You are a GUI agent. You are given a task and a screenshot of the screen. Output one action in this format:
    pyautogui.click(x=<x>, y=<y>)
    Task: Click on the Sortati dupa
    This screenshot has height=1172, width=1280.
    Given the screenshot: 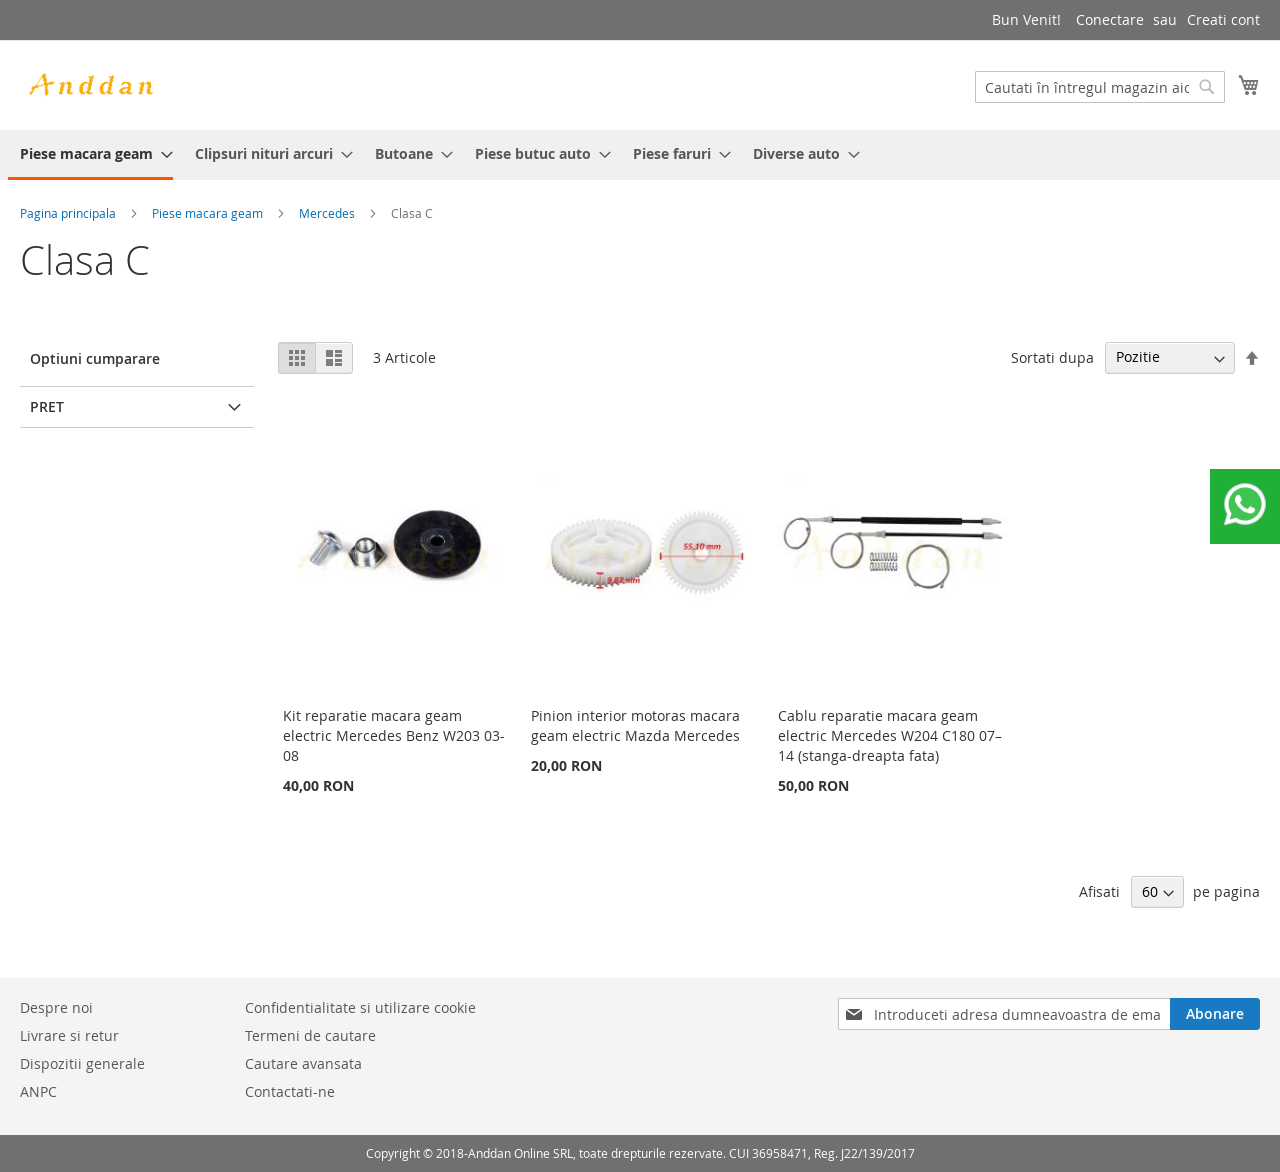 What is the action you would take?
    pyautogui.click(x=1052, y=356)
    